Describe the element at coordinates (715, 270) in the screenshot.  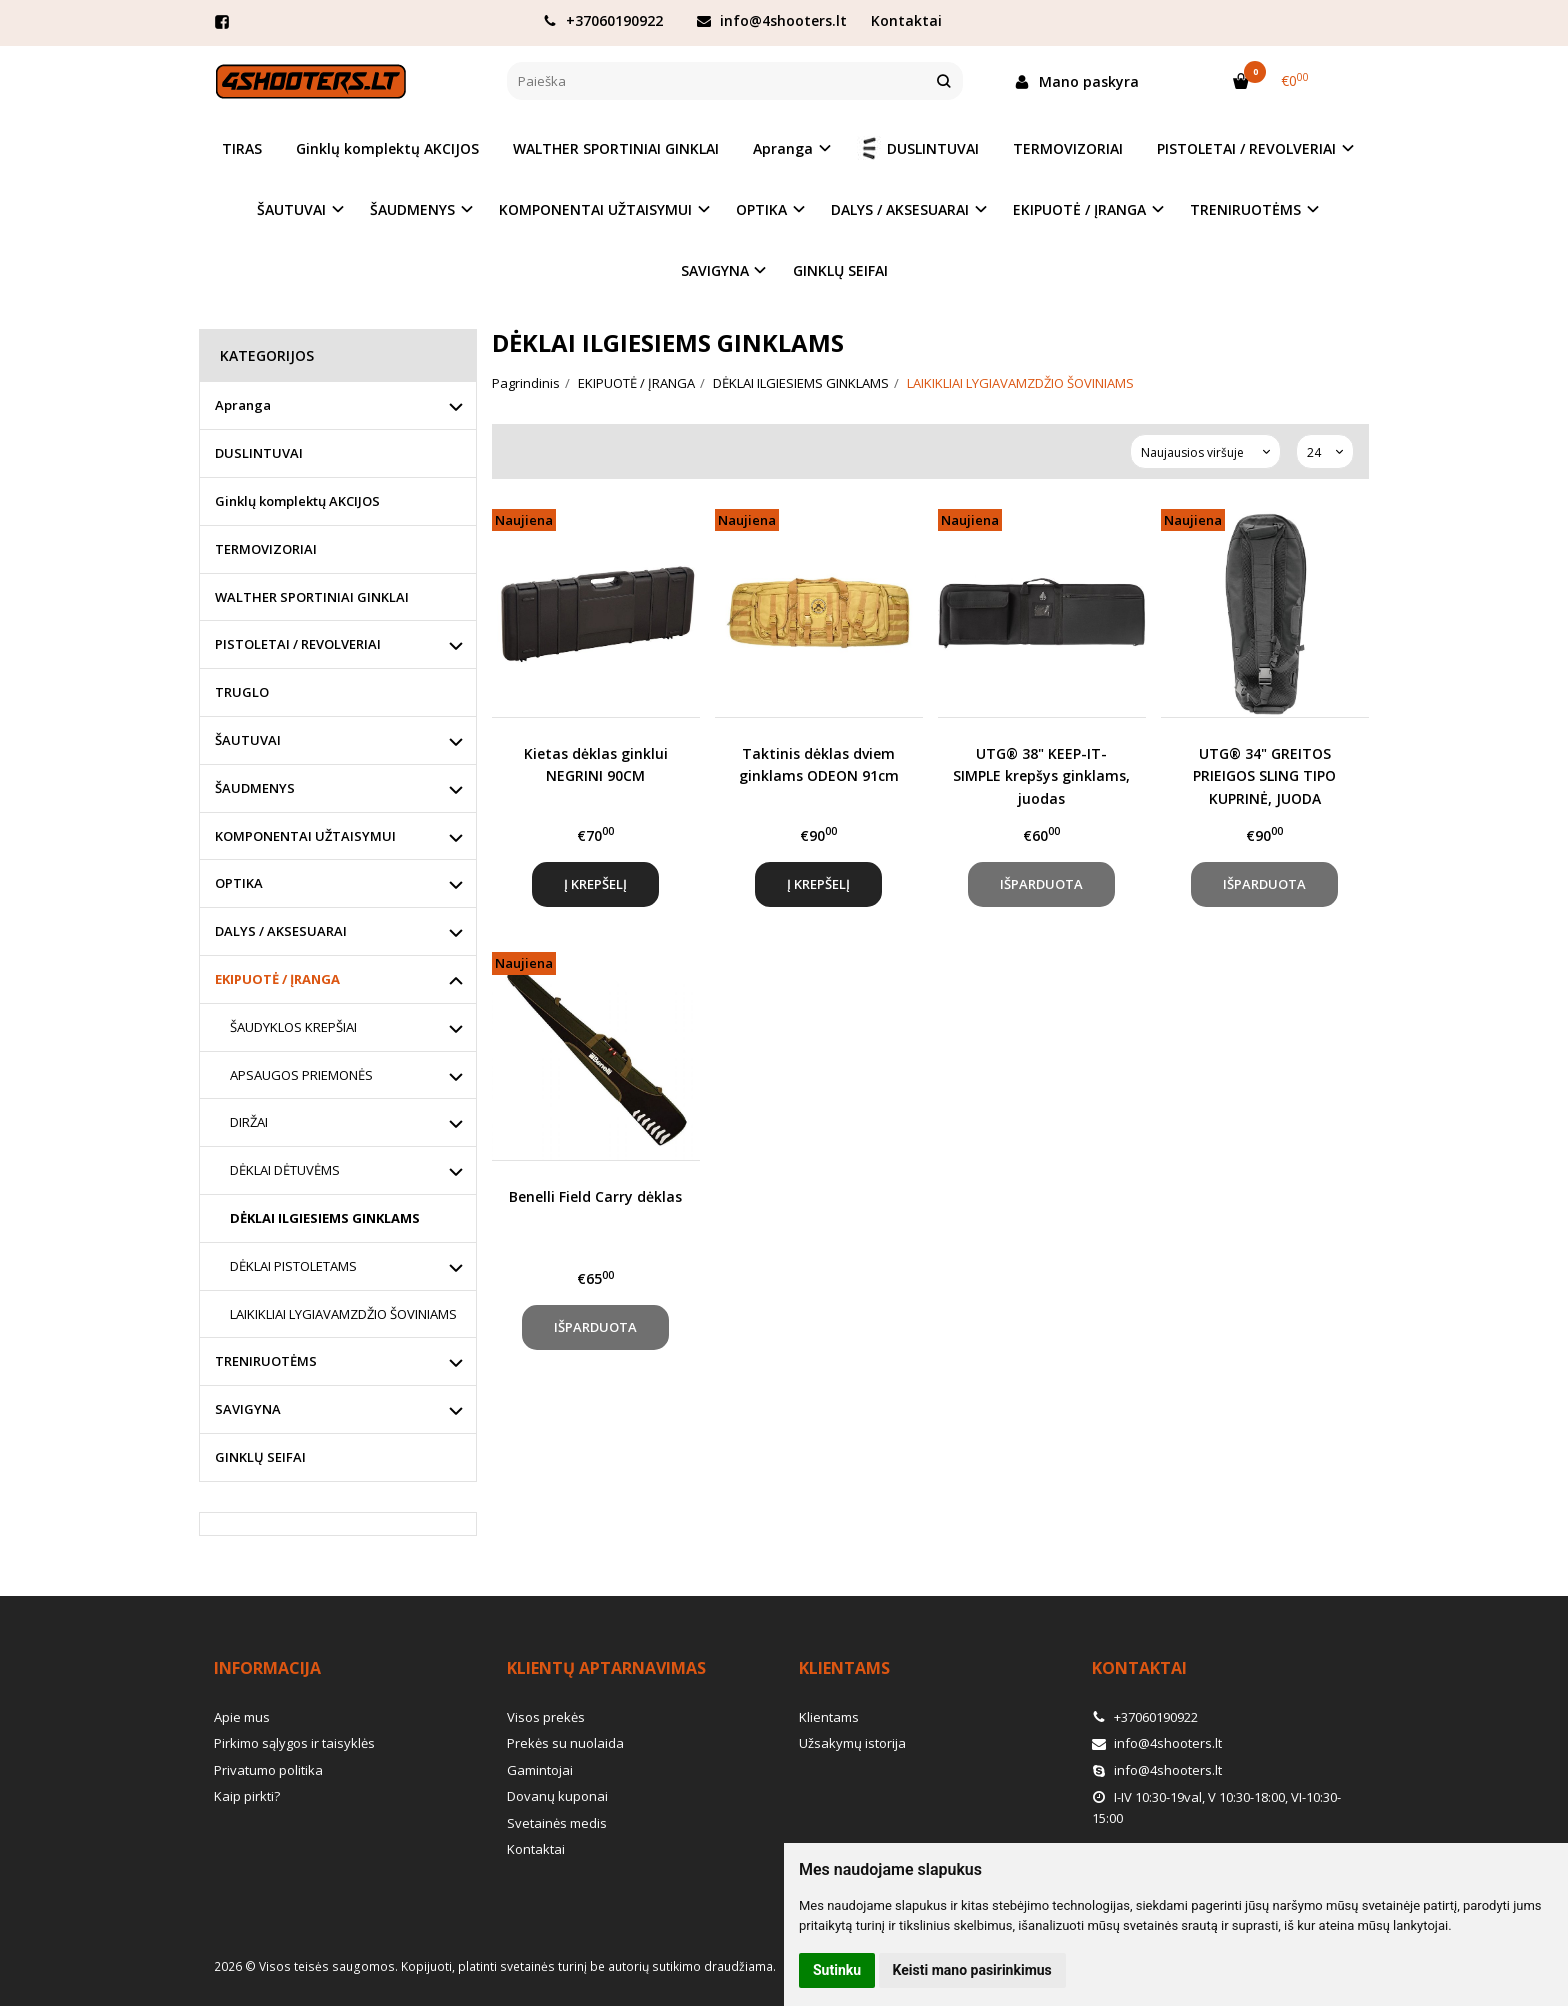
I see `SAVIGYNA [button]` at that location.